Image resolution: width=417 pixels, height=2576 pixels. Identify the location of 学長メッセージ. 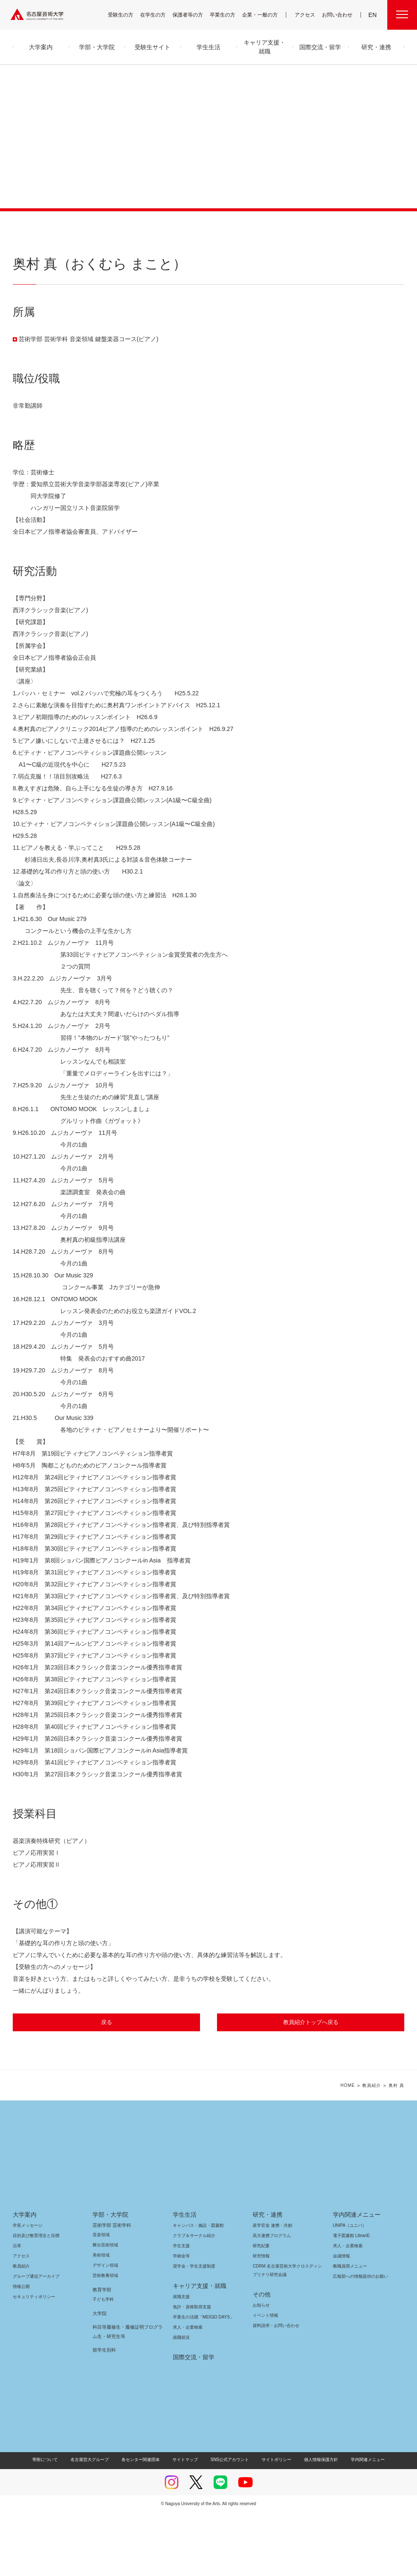
(27, 2289).